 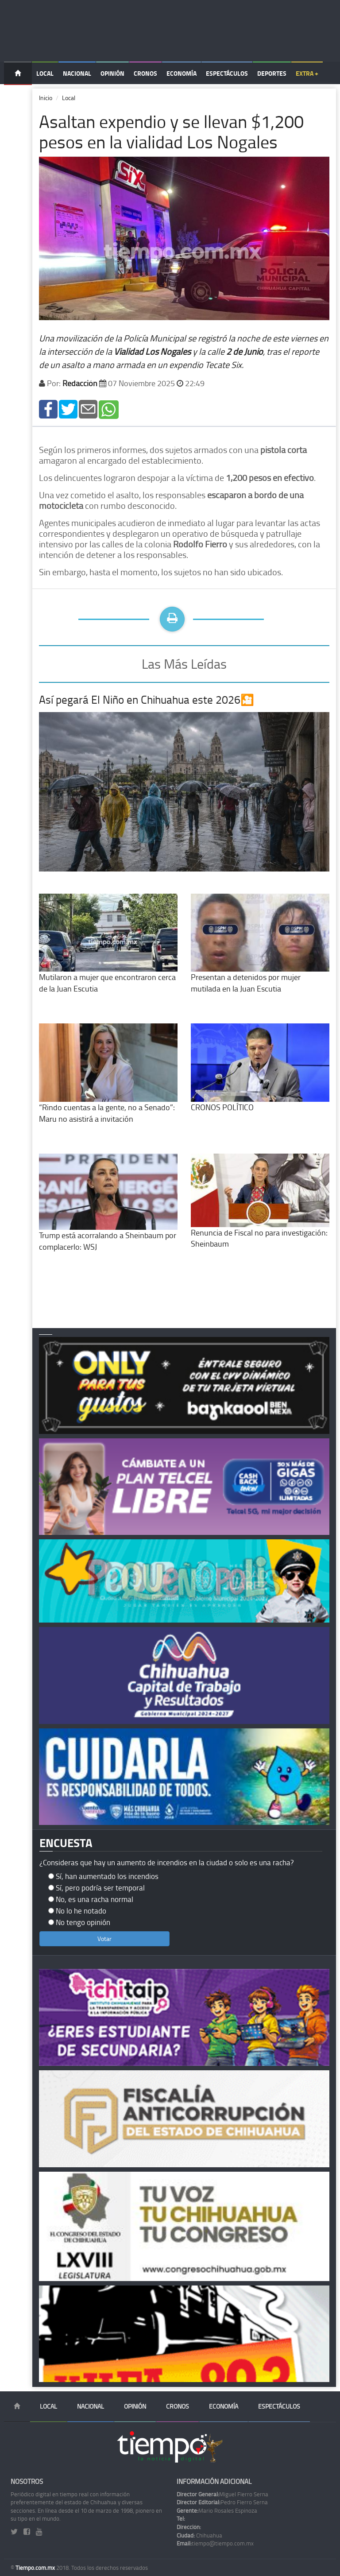 I want to click on Chihuahua, so click(x=199, y=2535).